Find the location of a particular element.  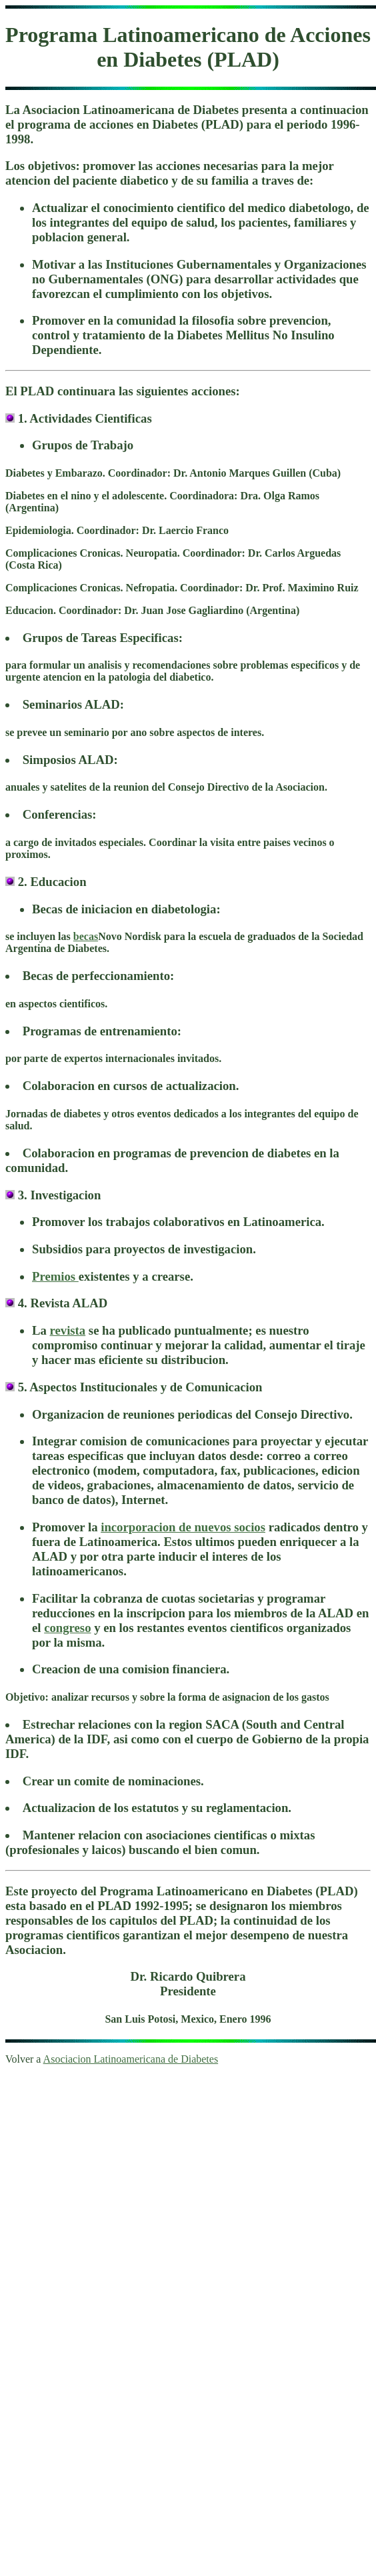

incorporacion de nuevos socios is located at coordinates (183, 1527).